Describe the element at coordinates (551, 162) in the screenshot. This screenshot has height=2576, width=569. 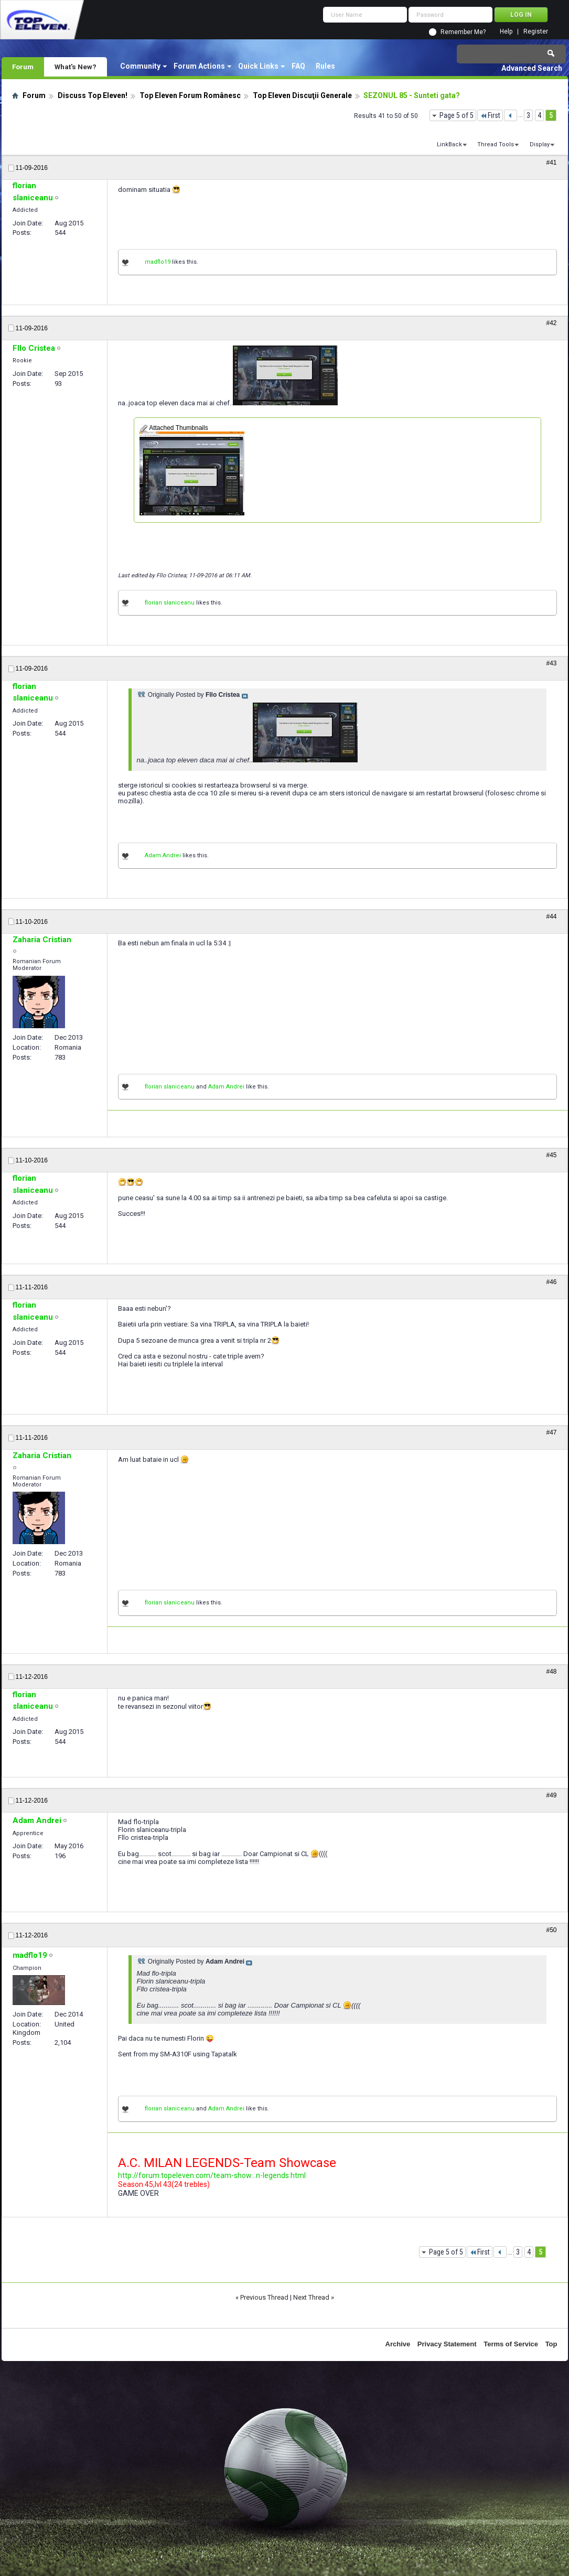
I see `#41` at that location.